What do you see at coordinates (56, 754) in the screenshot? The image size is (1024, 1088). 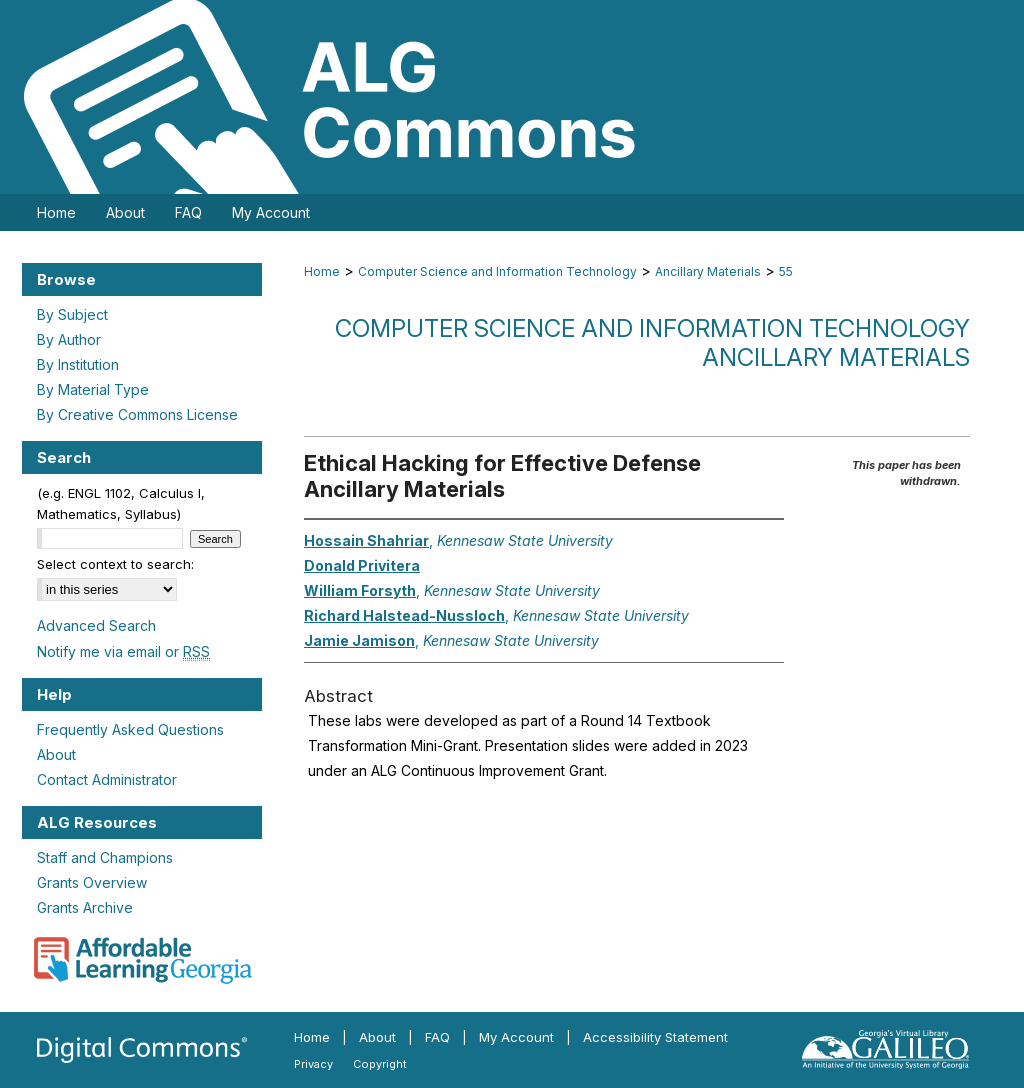 I see `About` at bounding box center [56, 754].